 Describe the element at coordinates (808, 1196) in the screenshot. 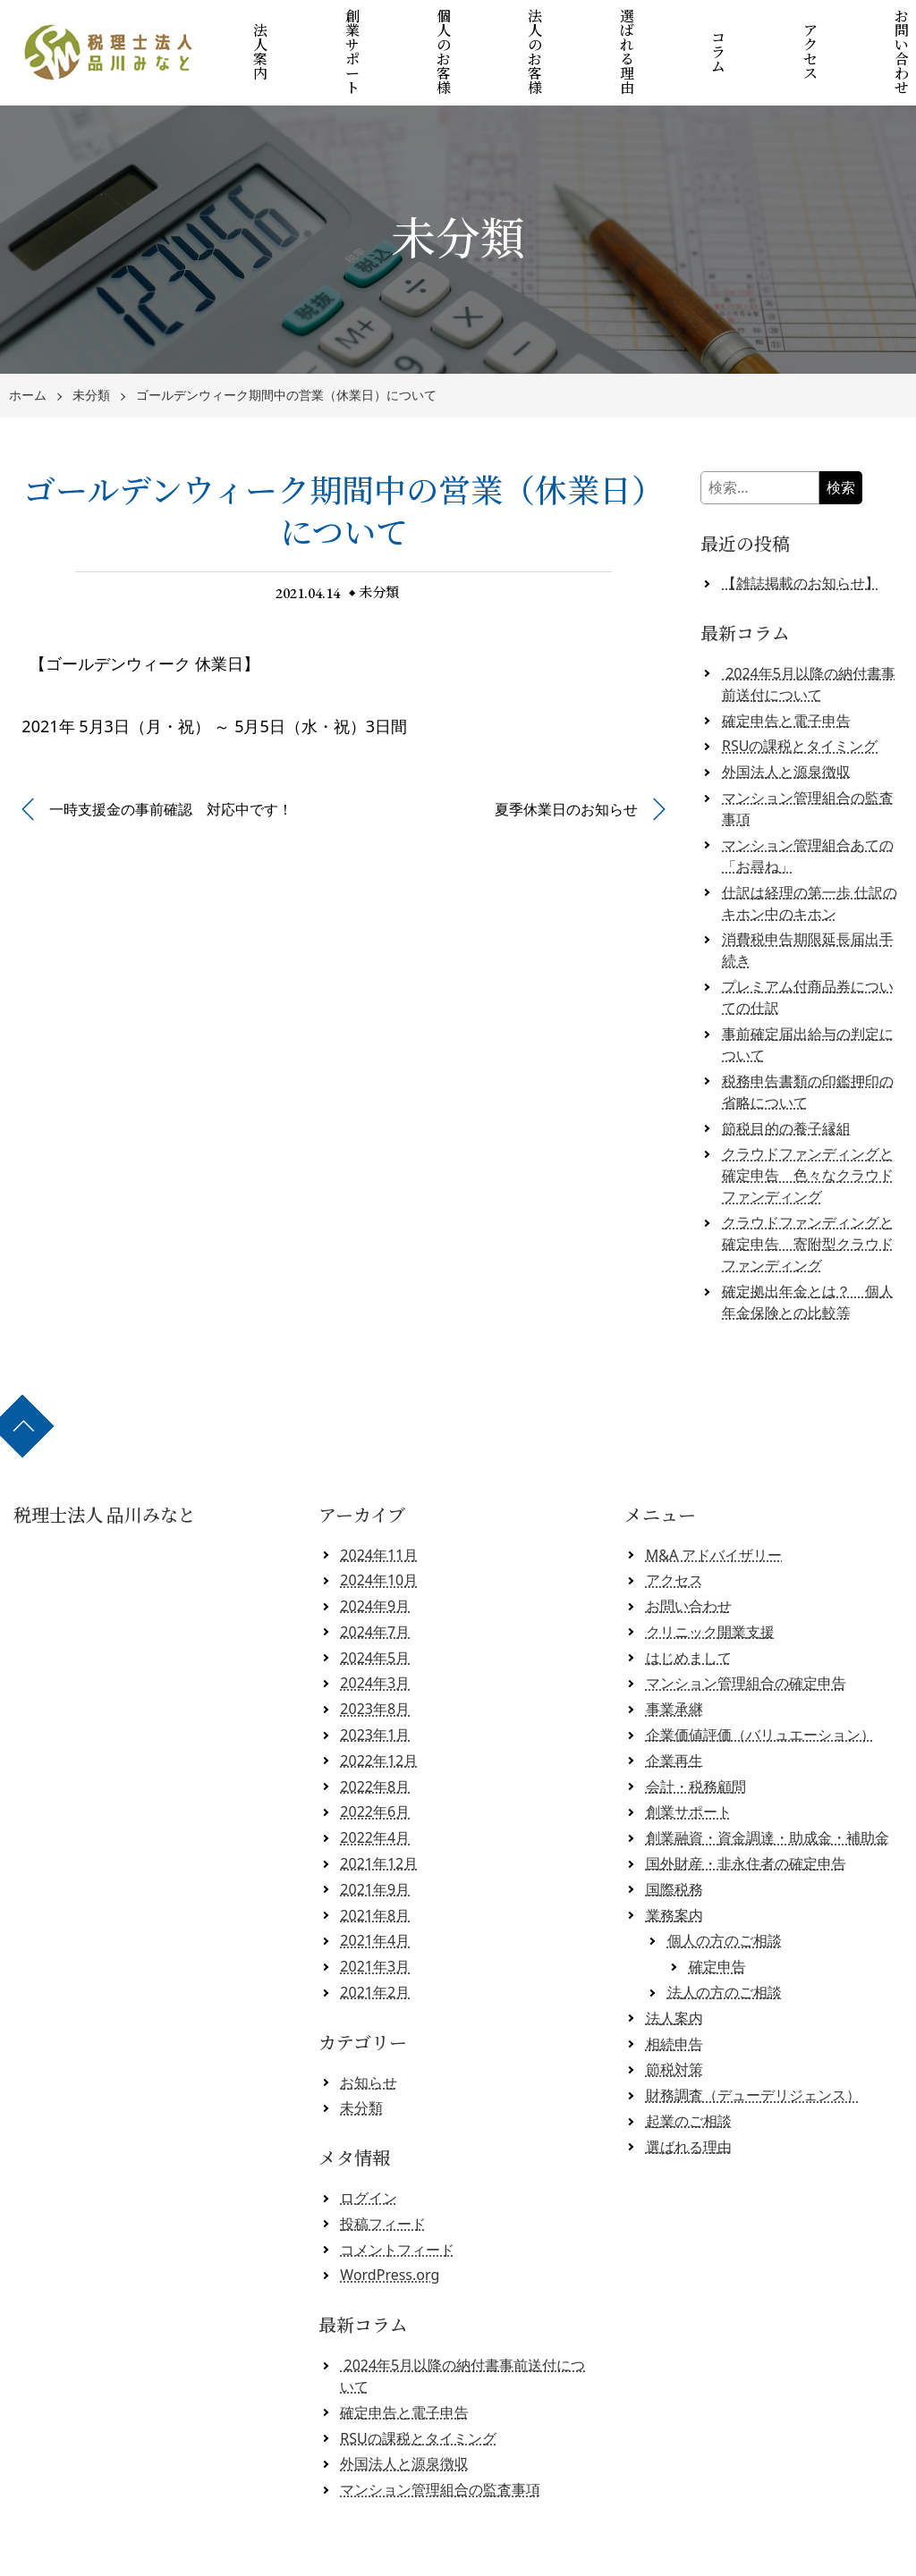

I see `クラウドファンディングと確定申告 寄附型クラウドファンディング` at that location.